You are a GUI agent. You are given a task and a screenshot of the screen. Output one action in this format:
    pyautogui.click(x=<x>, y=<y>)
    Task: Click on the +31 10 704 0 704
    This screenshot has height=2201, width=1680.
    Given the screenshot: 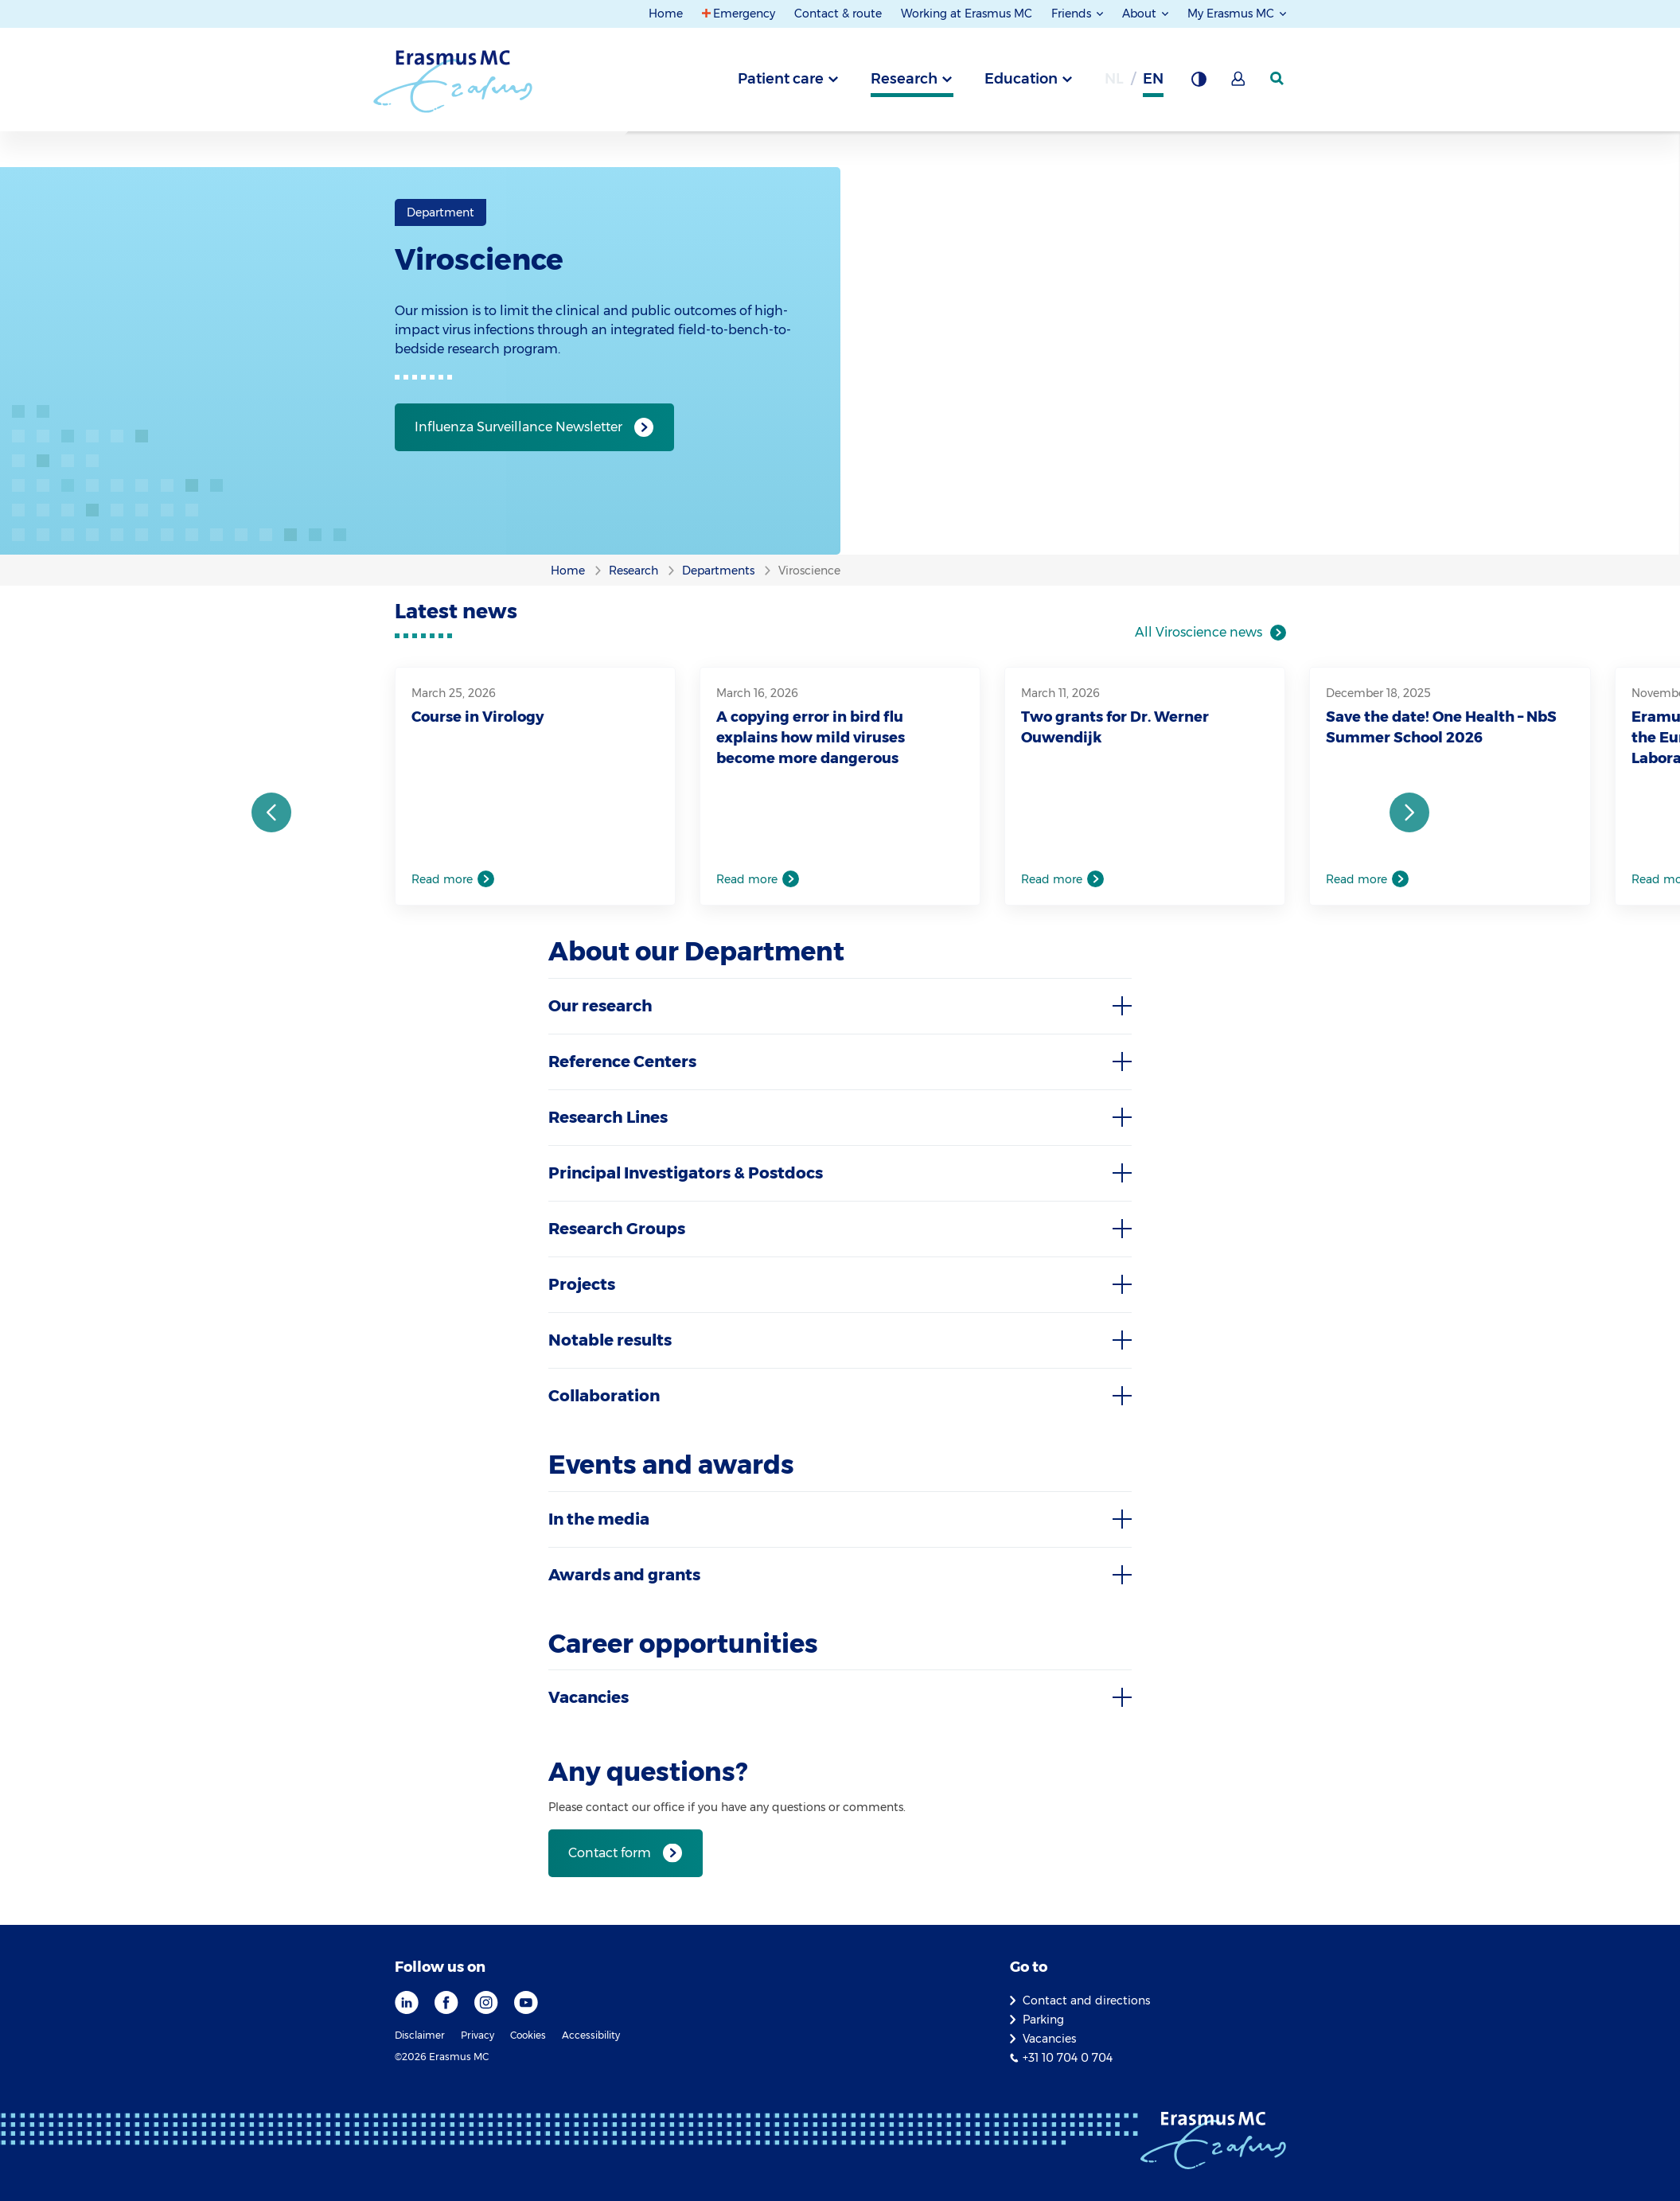 What is the action you would take?
    pyautogui.click(x=1068, y=2058)
    